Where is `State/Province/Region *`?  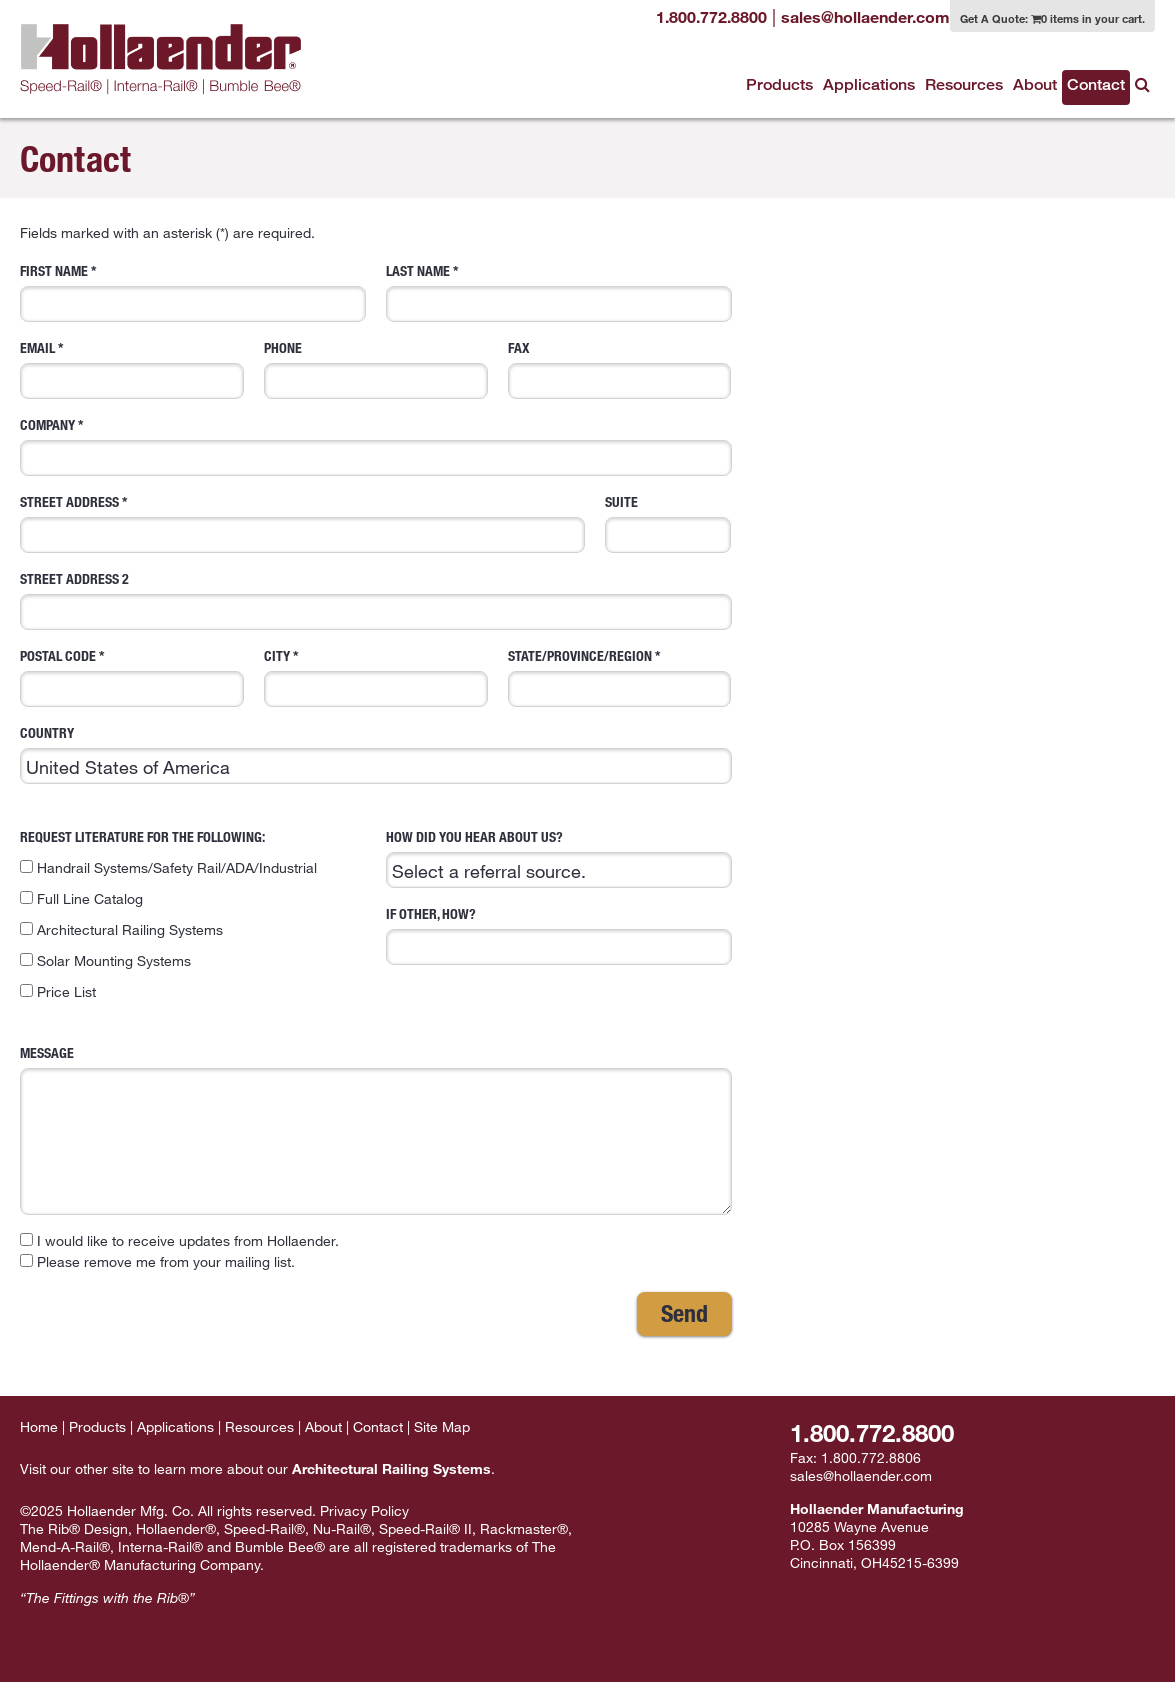 State/Province/Region * is located at coordinates (620, 677).